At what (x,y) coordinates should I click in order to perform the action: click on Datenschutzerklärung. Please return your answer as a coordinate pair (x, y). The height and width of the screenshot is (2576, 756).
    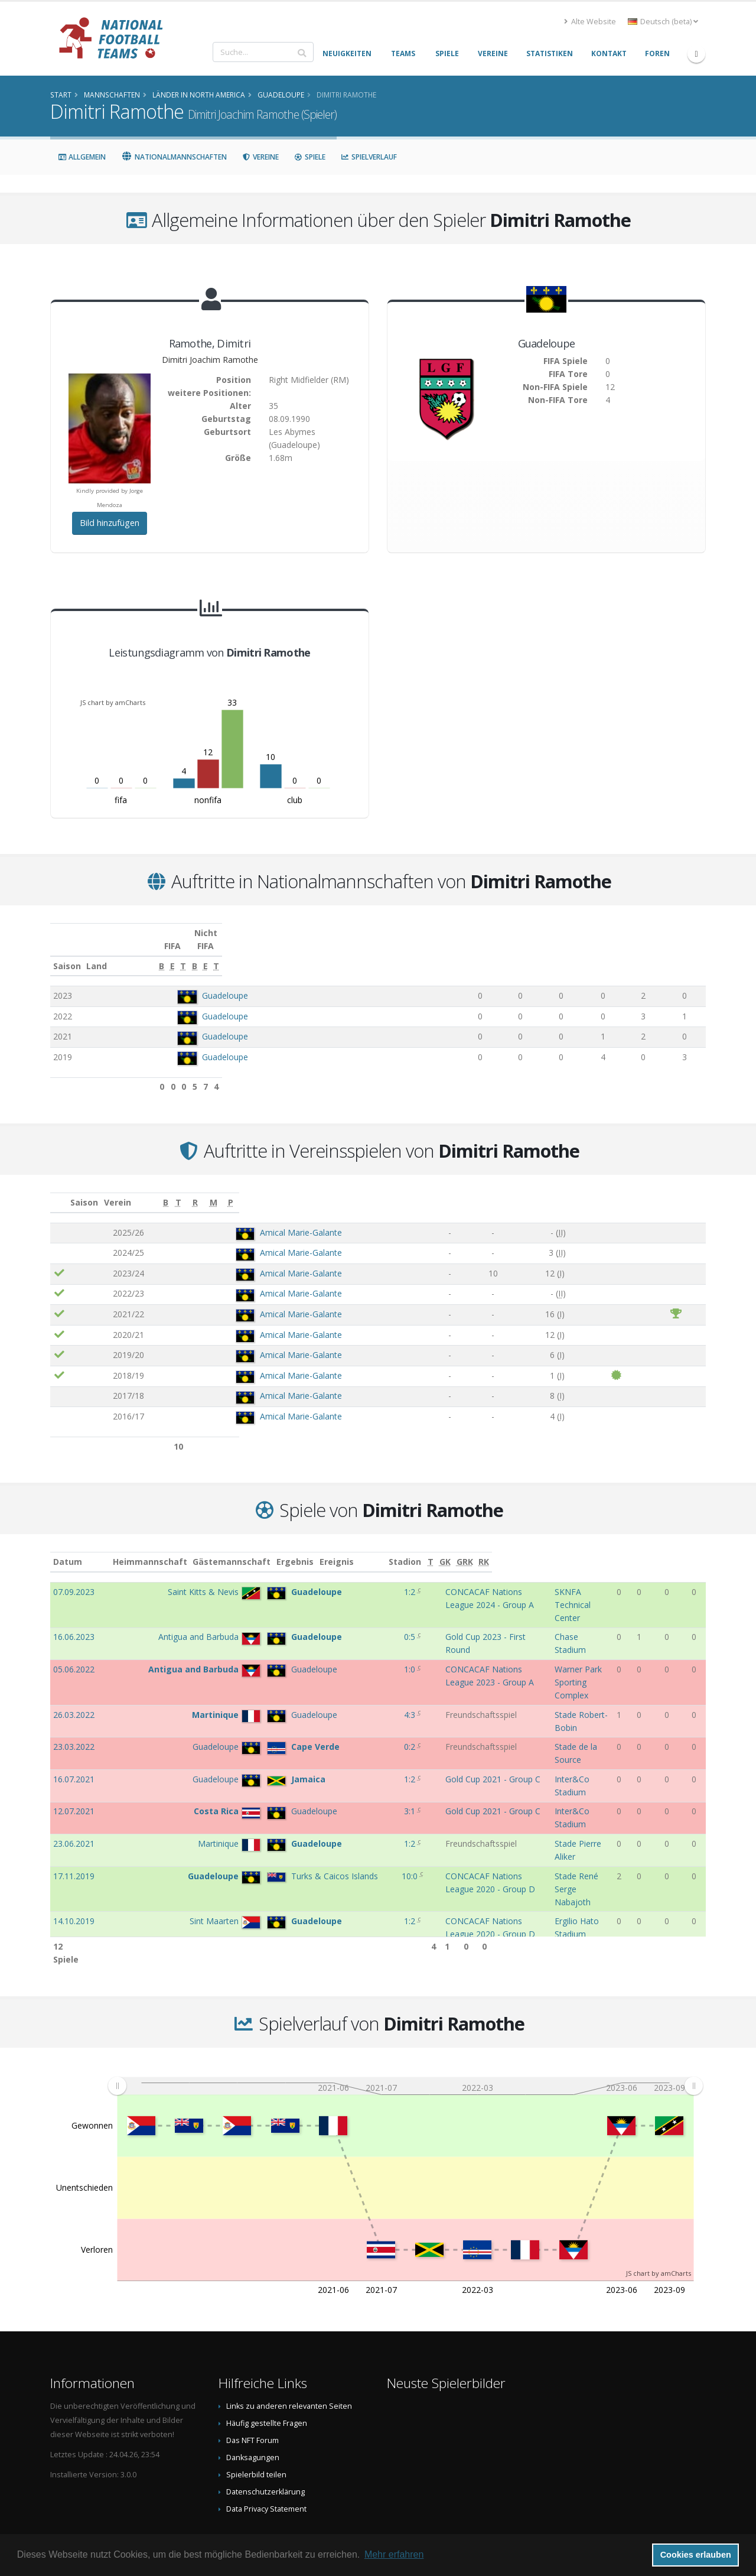
    Looking at the image, I should click on (265, 2449).